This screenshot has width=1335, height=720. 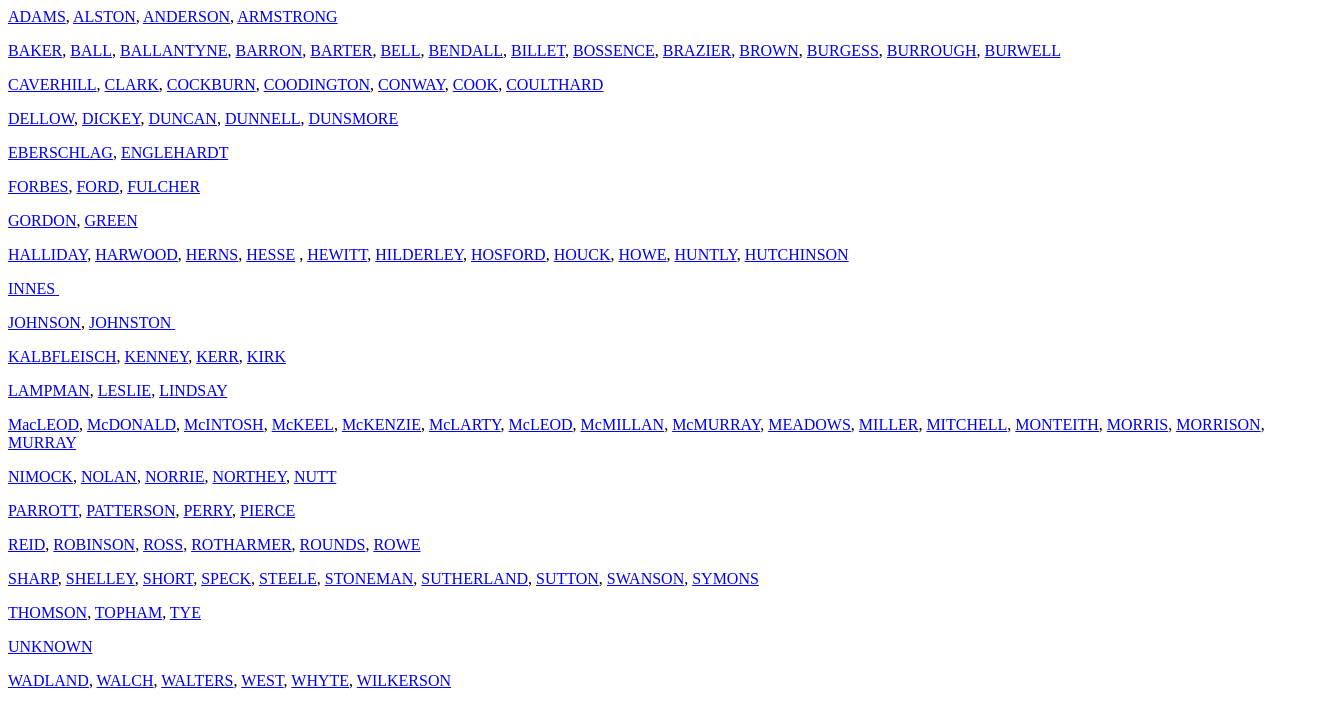 I want to click on PIERCE, so click(x=267, y=510).